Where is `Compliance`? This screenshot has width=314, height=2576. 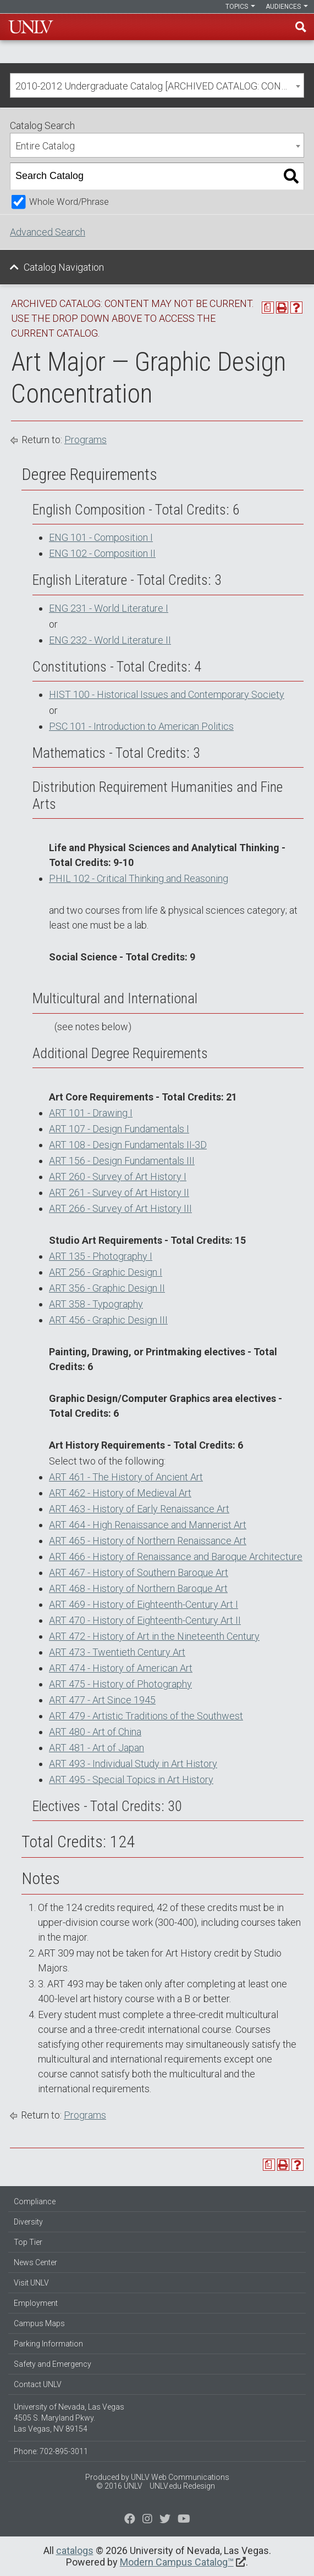
Compliance is located at coordinates (35, 2201).